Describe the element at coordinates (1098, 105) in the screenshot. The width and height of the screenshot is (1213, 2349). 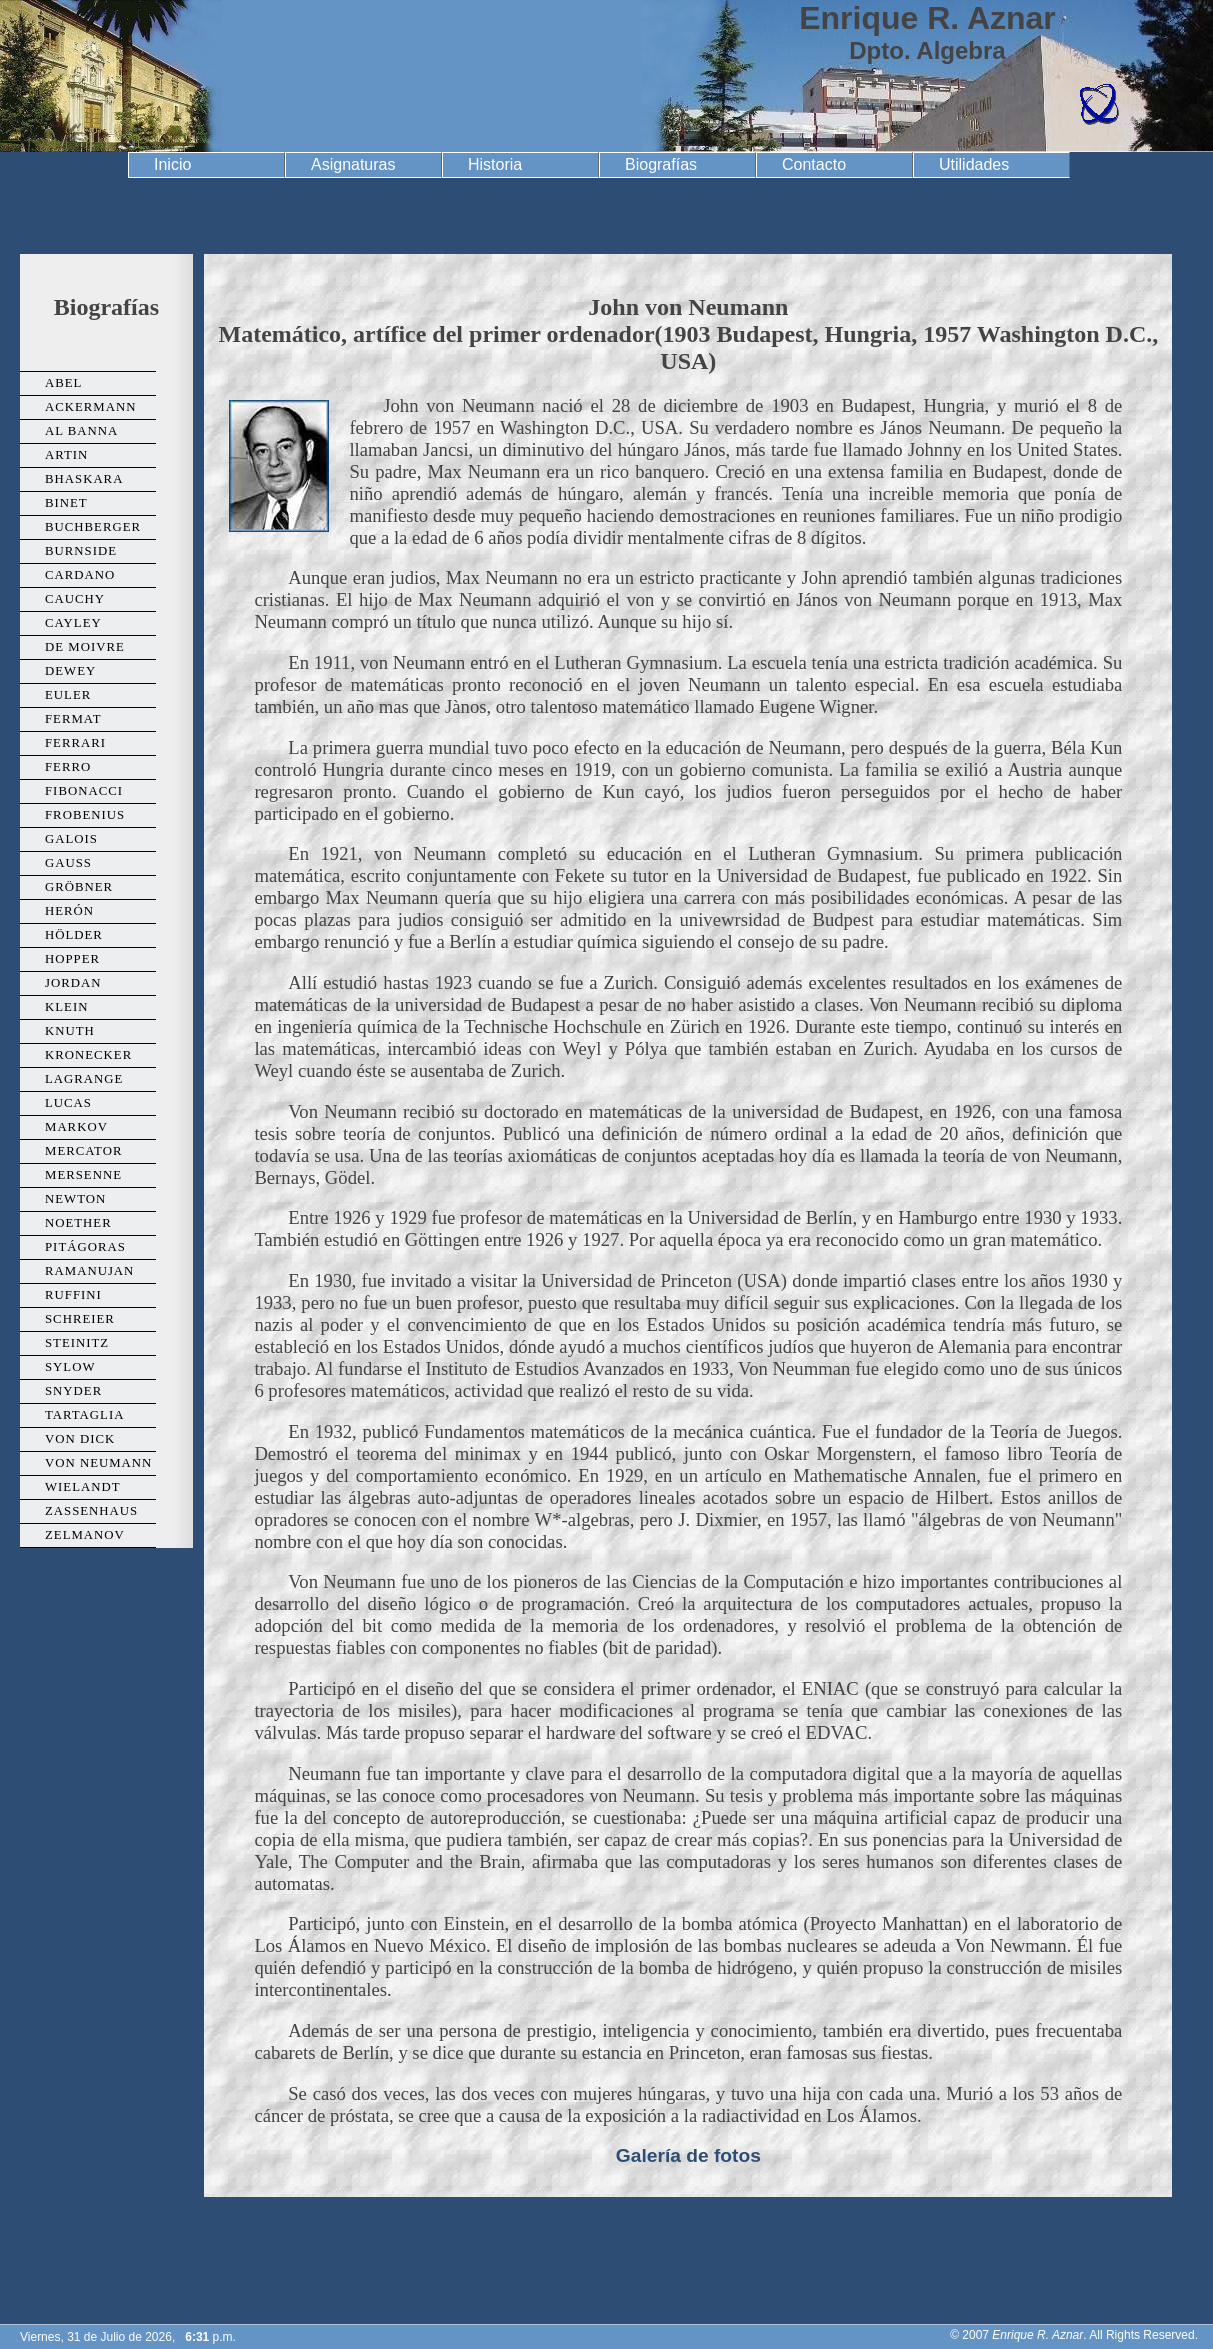
I see `Facultad de Ciencias` at that location.